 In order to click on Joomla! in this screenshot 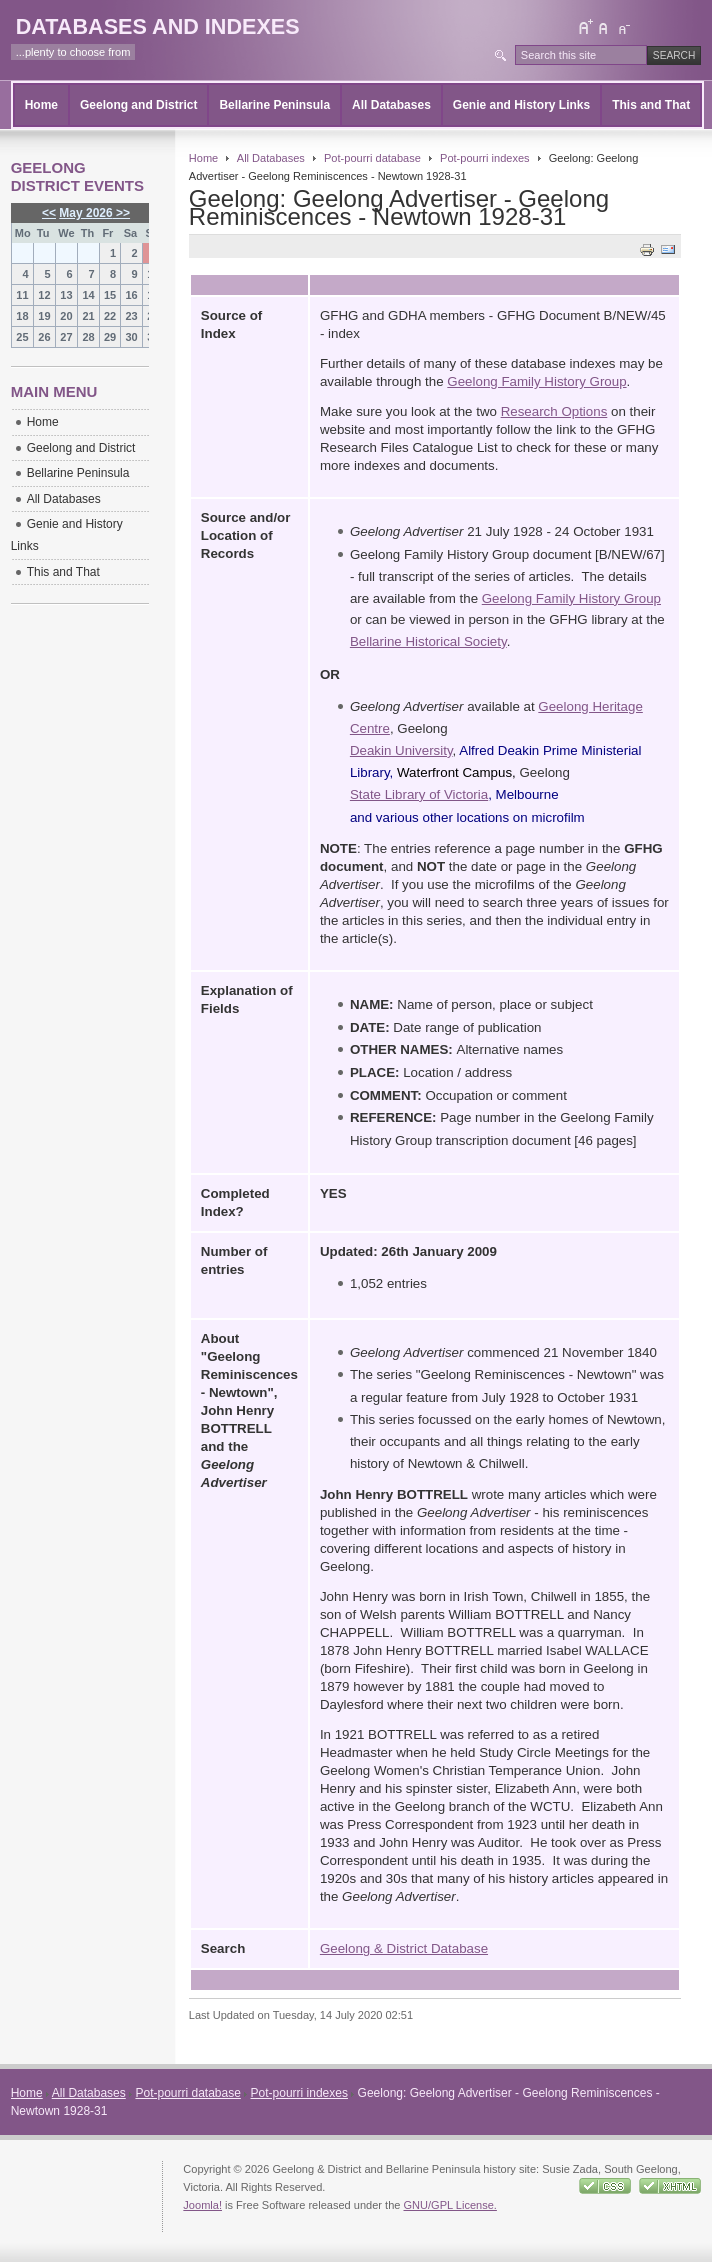, I will do `click(202, 2205)`.